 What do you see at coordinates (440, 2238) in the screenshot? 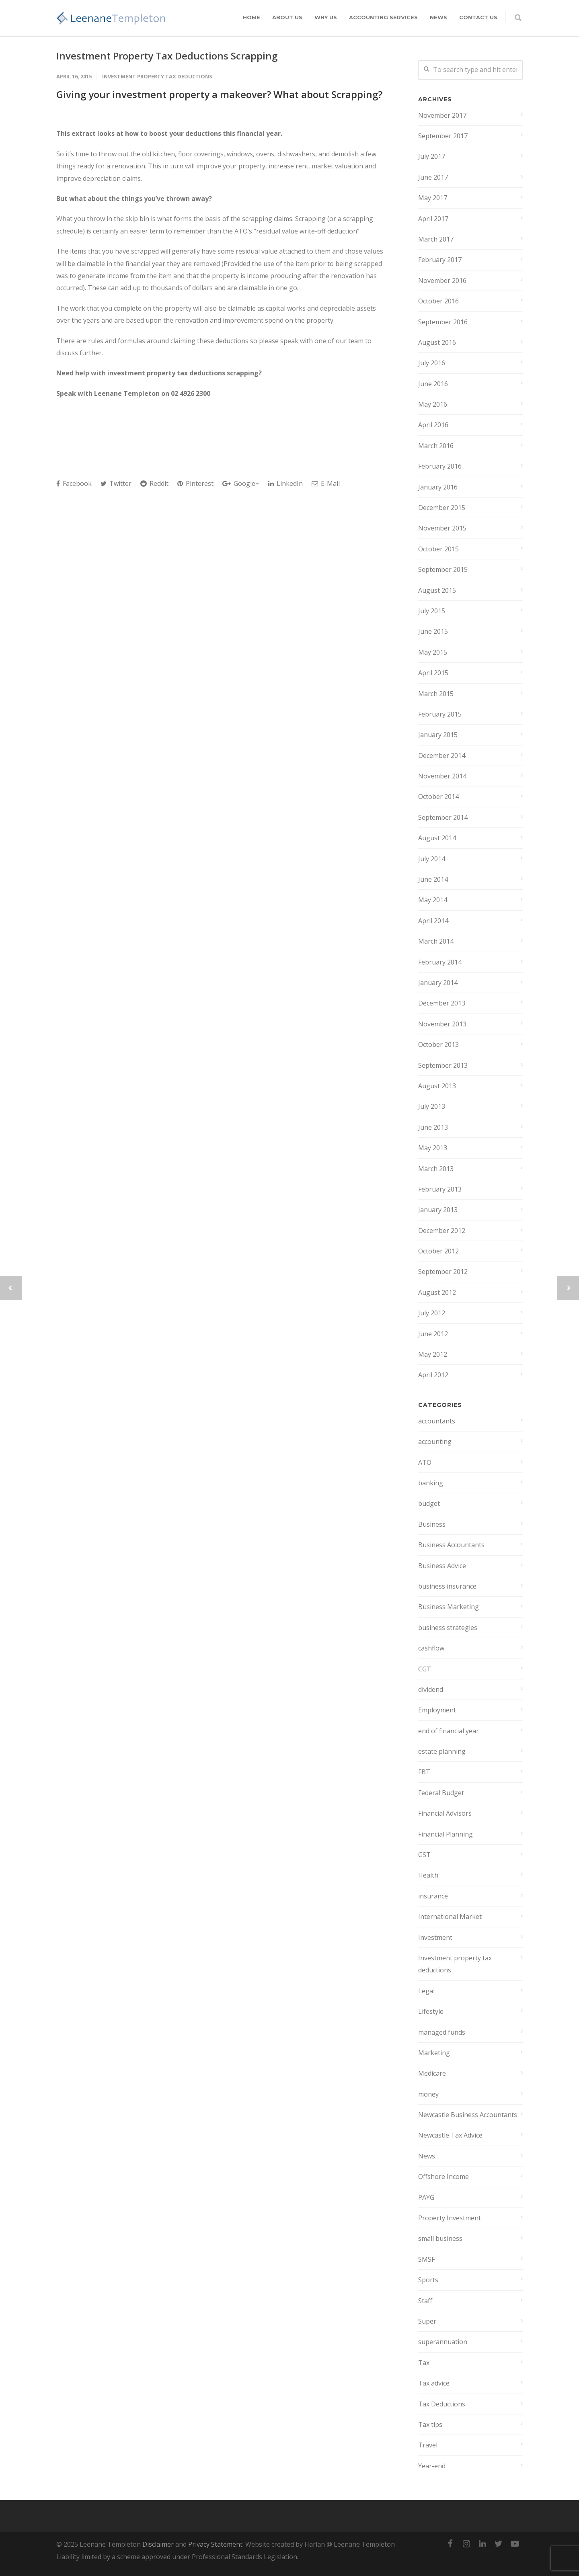
I see `small business` at bounding box center [440, 2238].